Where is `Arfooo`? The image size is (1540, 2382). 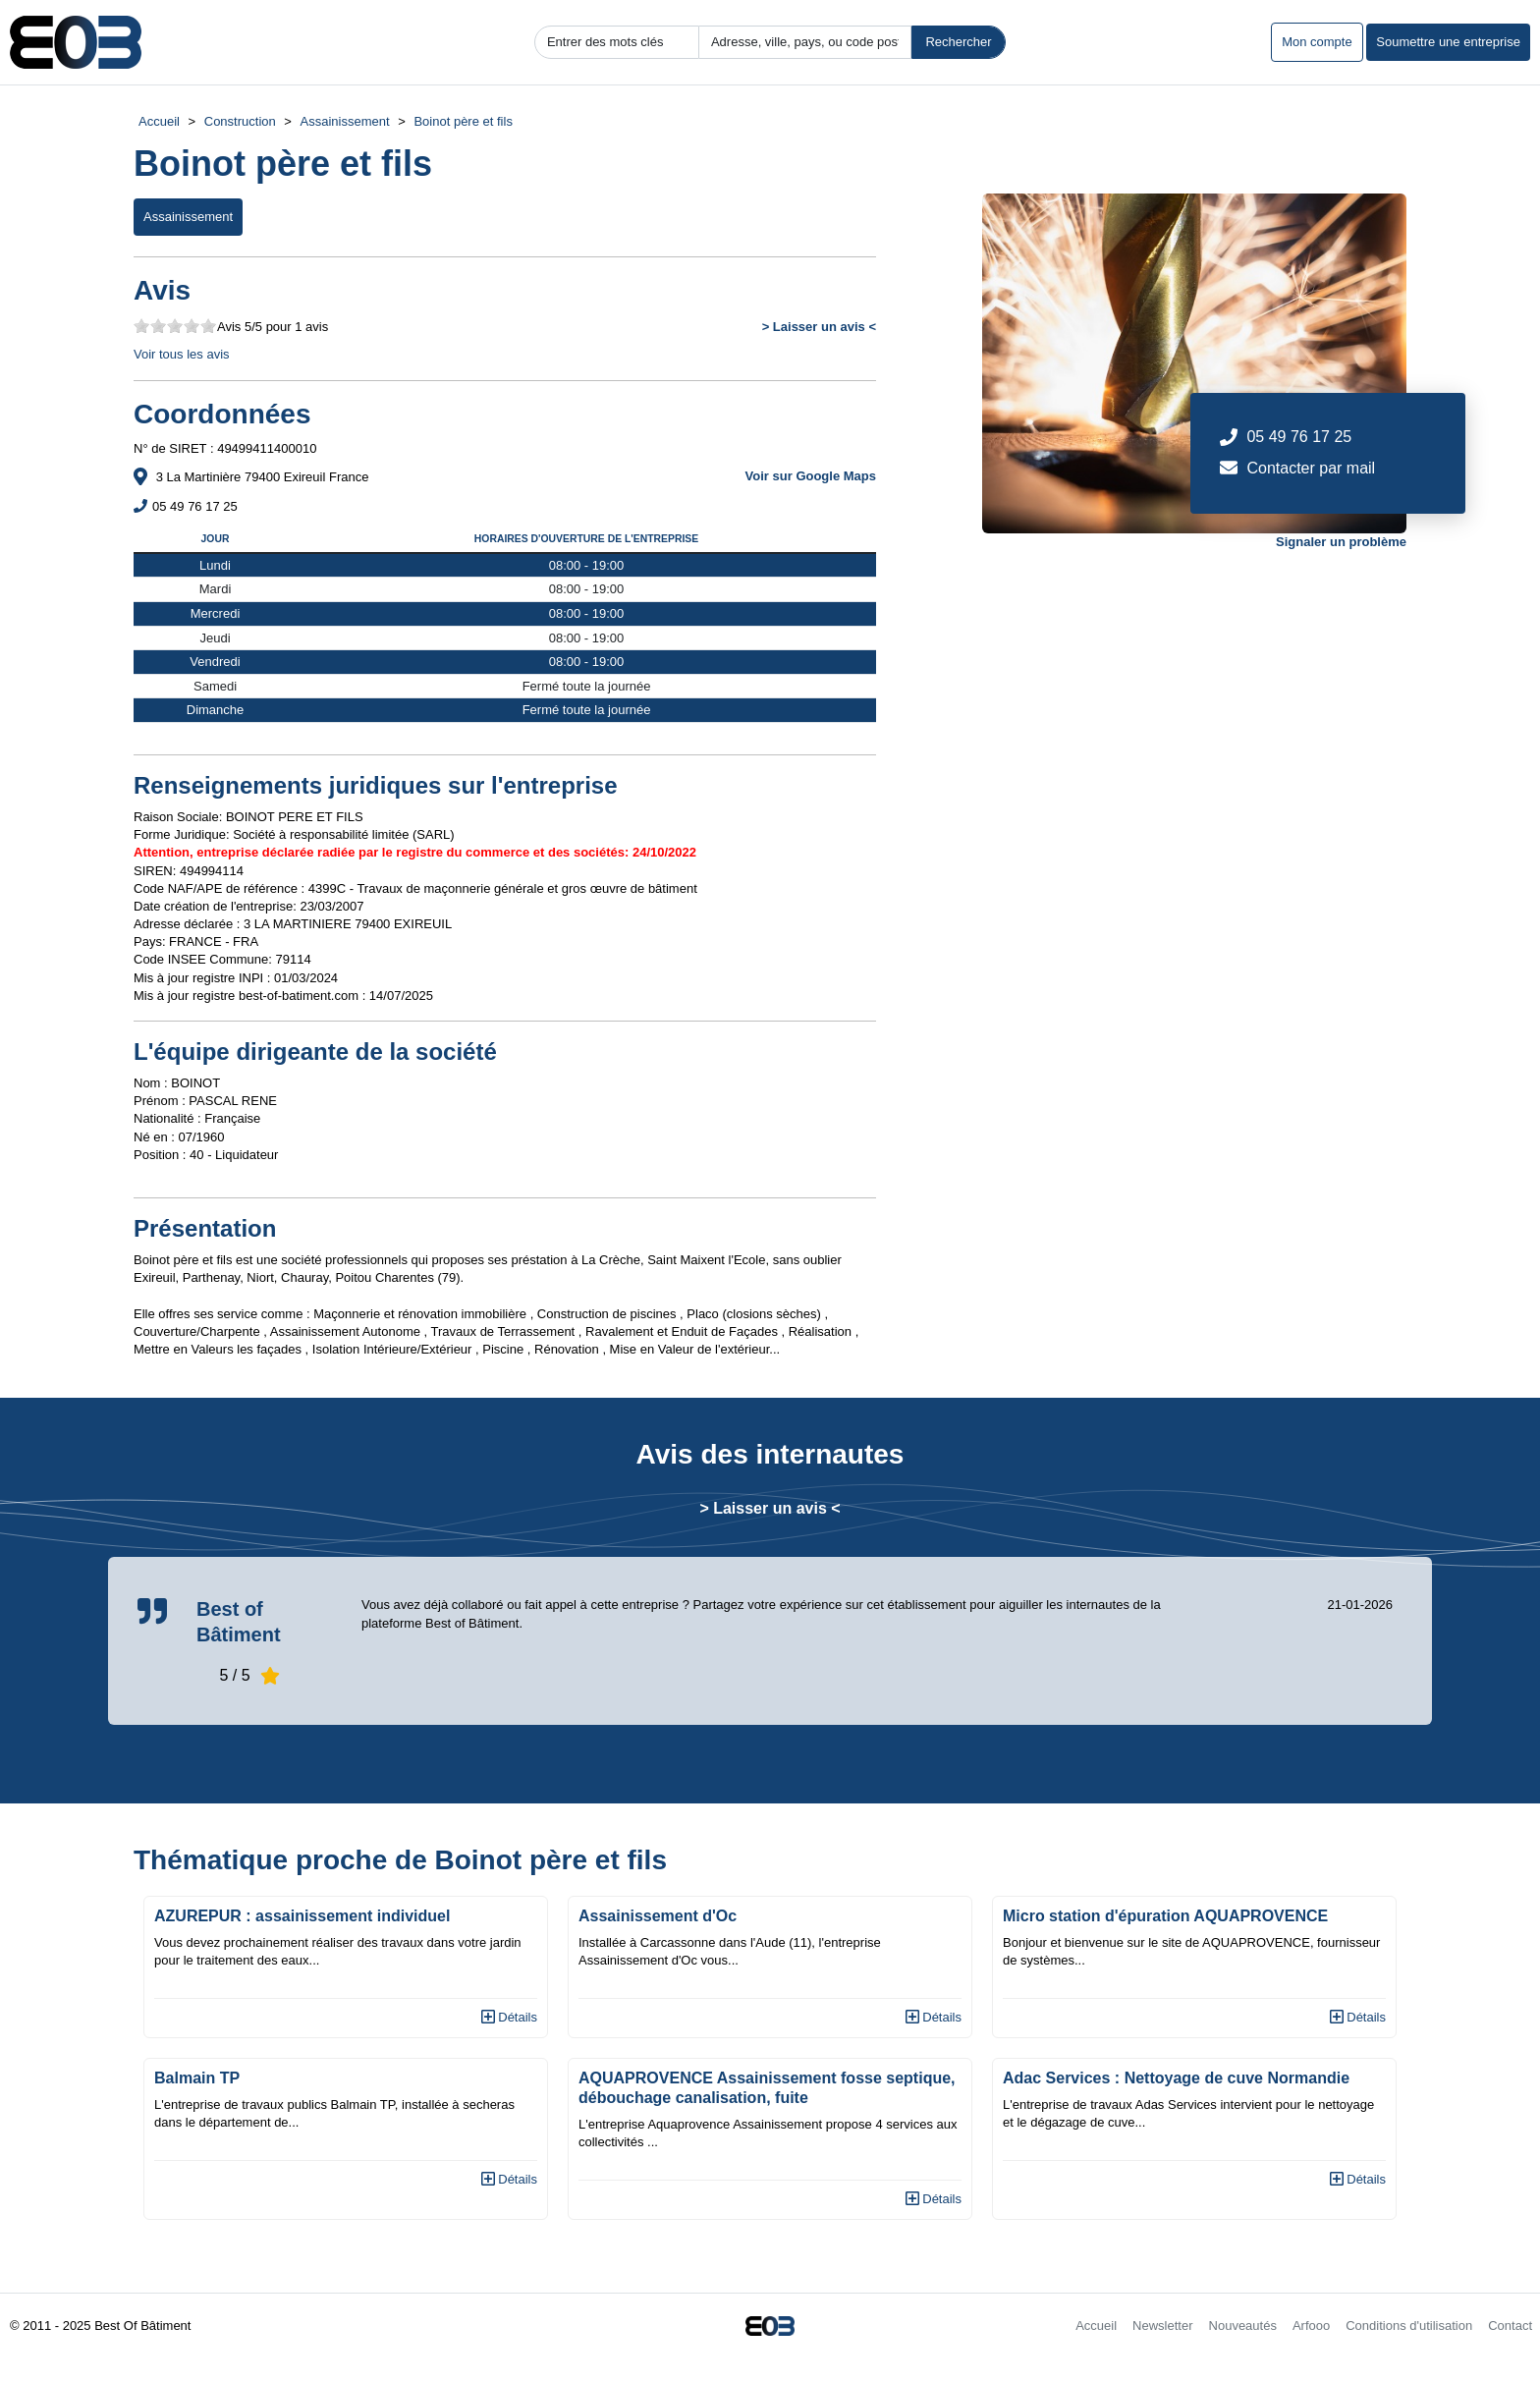 Arfooo is located at coordinates (1311, 2325).